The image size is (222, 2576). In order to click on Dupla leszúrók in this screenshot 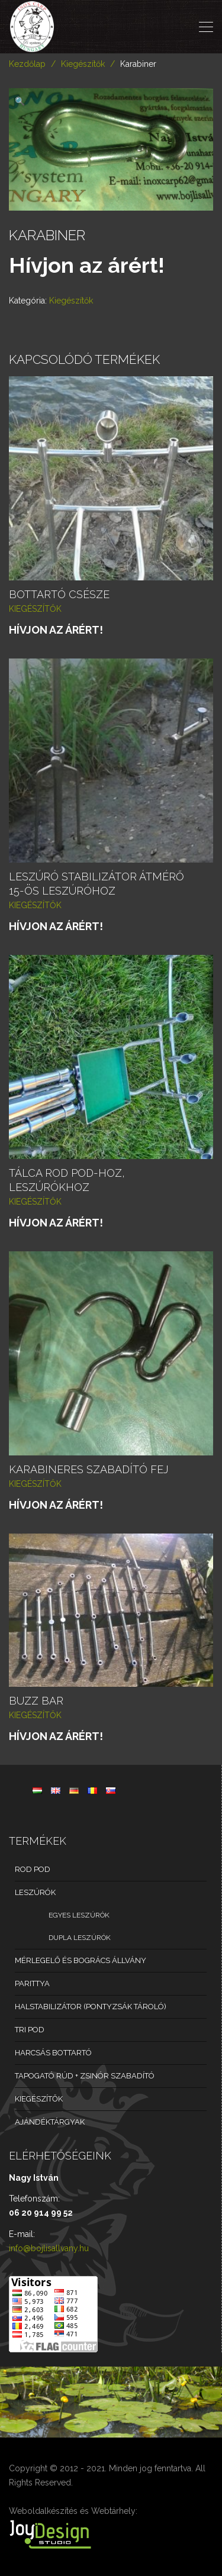, I will do `click(80, 1937)`.